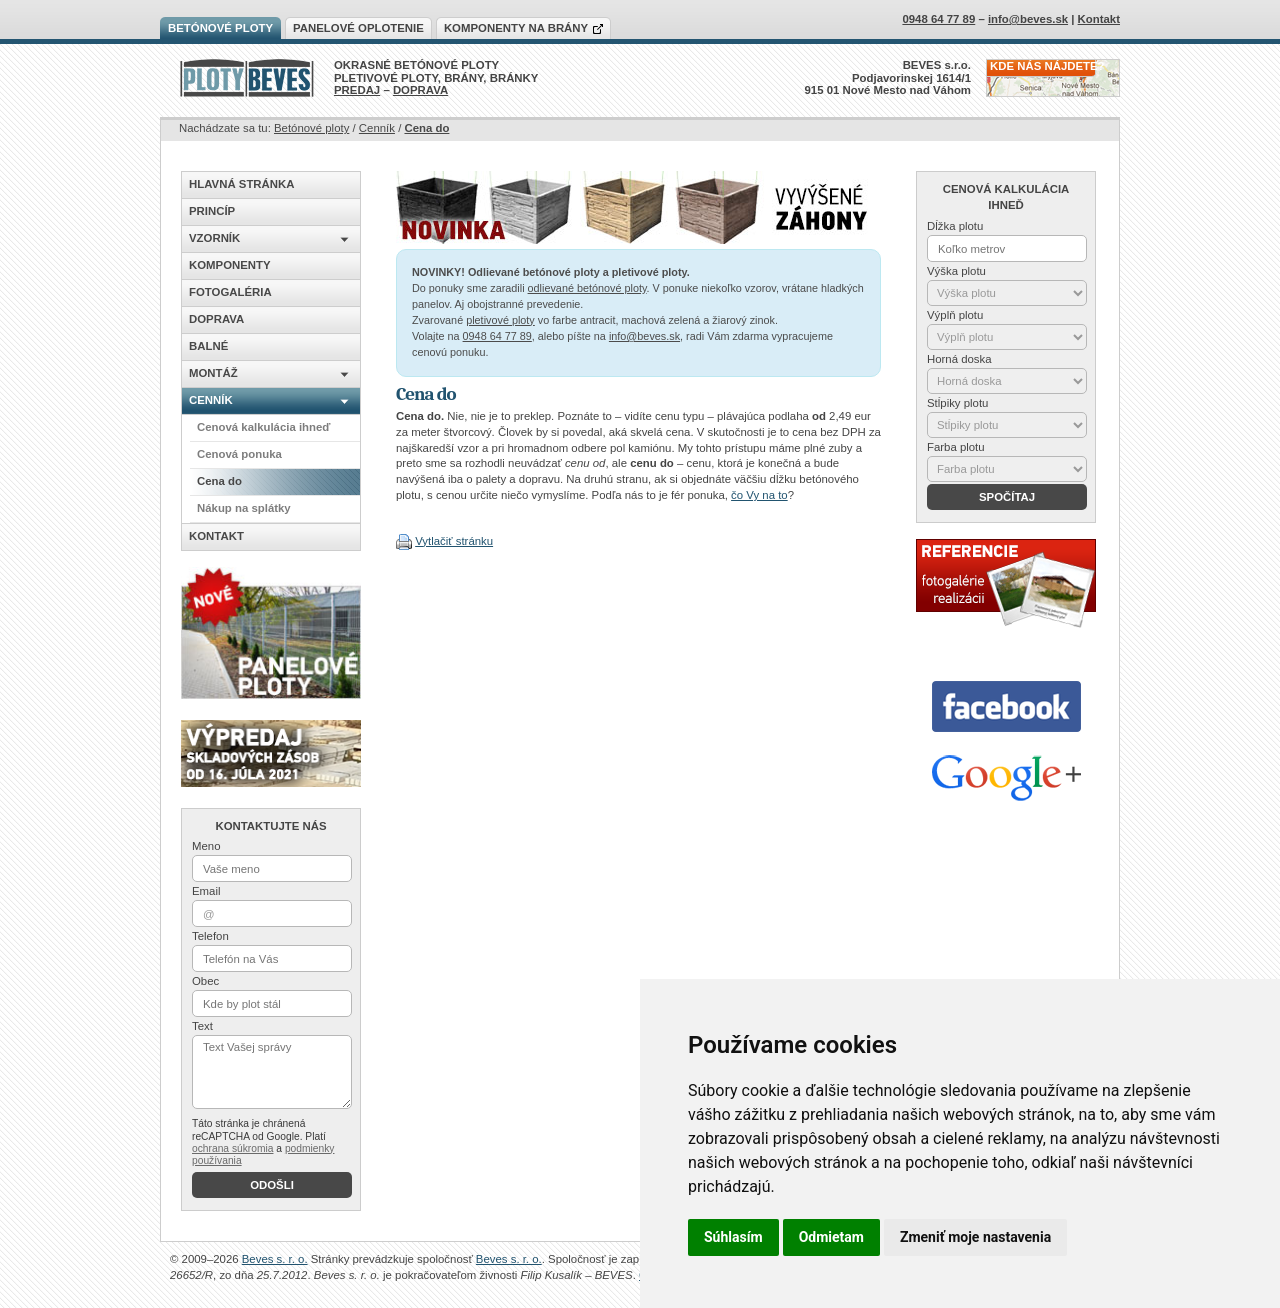 The width and height of the screenshot is (1280, 1308). Describe the element at coordinates (759, 495) in the screenshot. I see `čo Vy na to` at that location.